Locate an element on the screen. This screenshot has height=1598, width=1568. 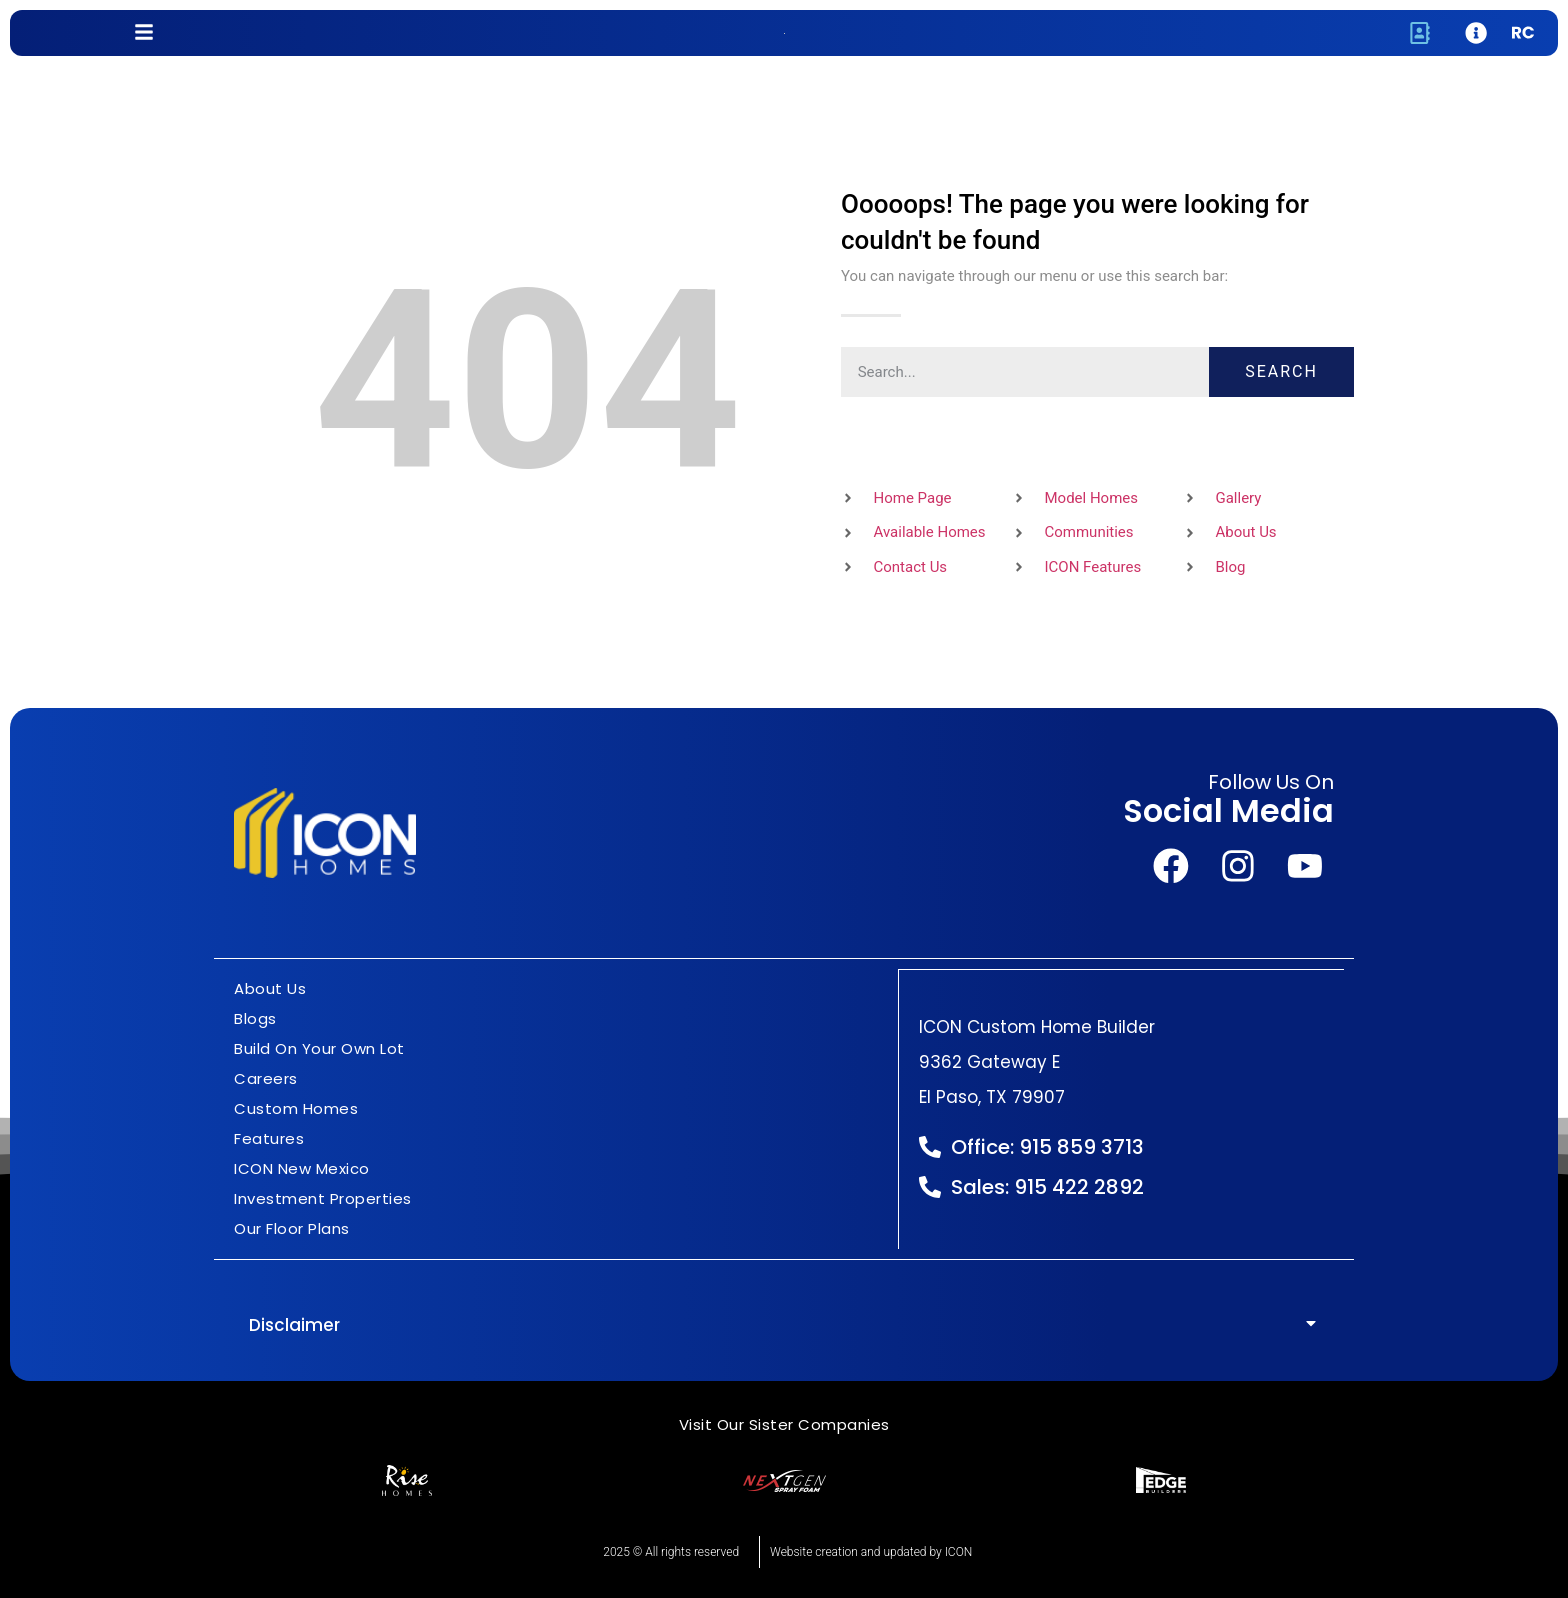
About Us is located at coordinates (270, 988).